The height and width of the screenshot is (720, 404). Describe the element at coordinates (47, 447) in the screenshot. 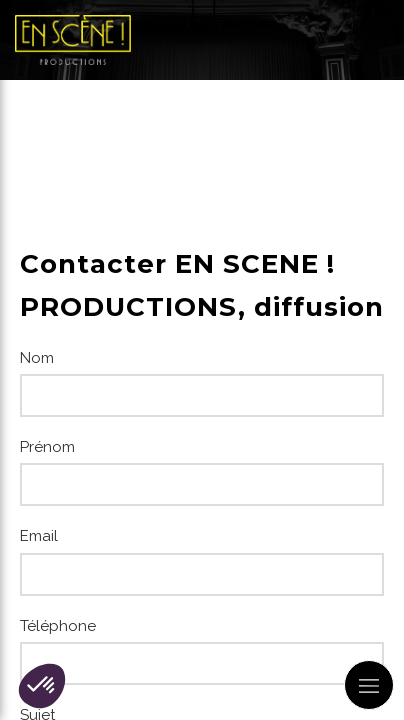

I see `Prénom` at that location.